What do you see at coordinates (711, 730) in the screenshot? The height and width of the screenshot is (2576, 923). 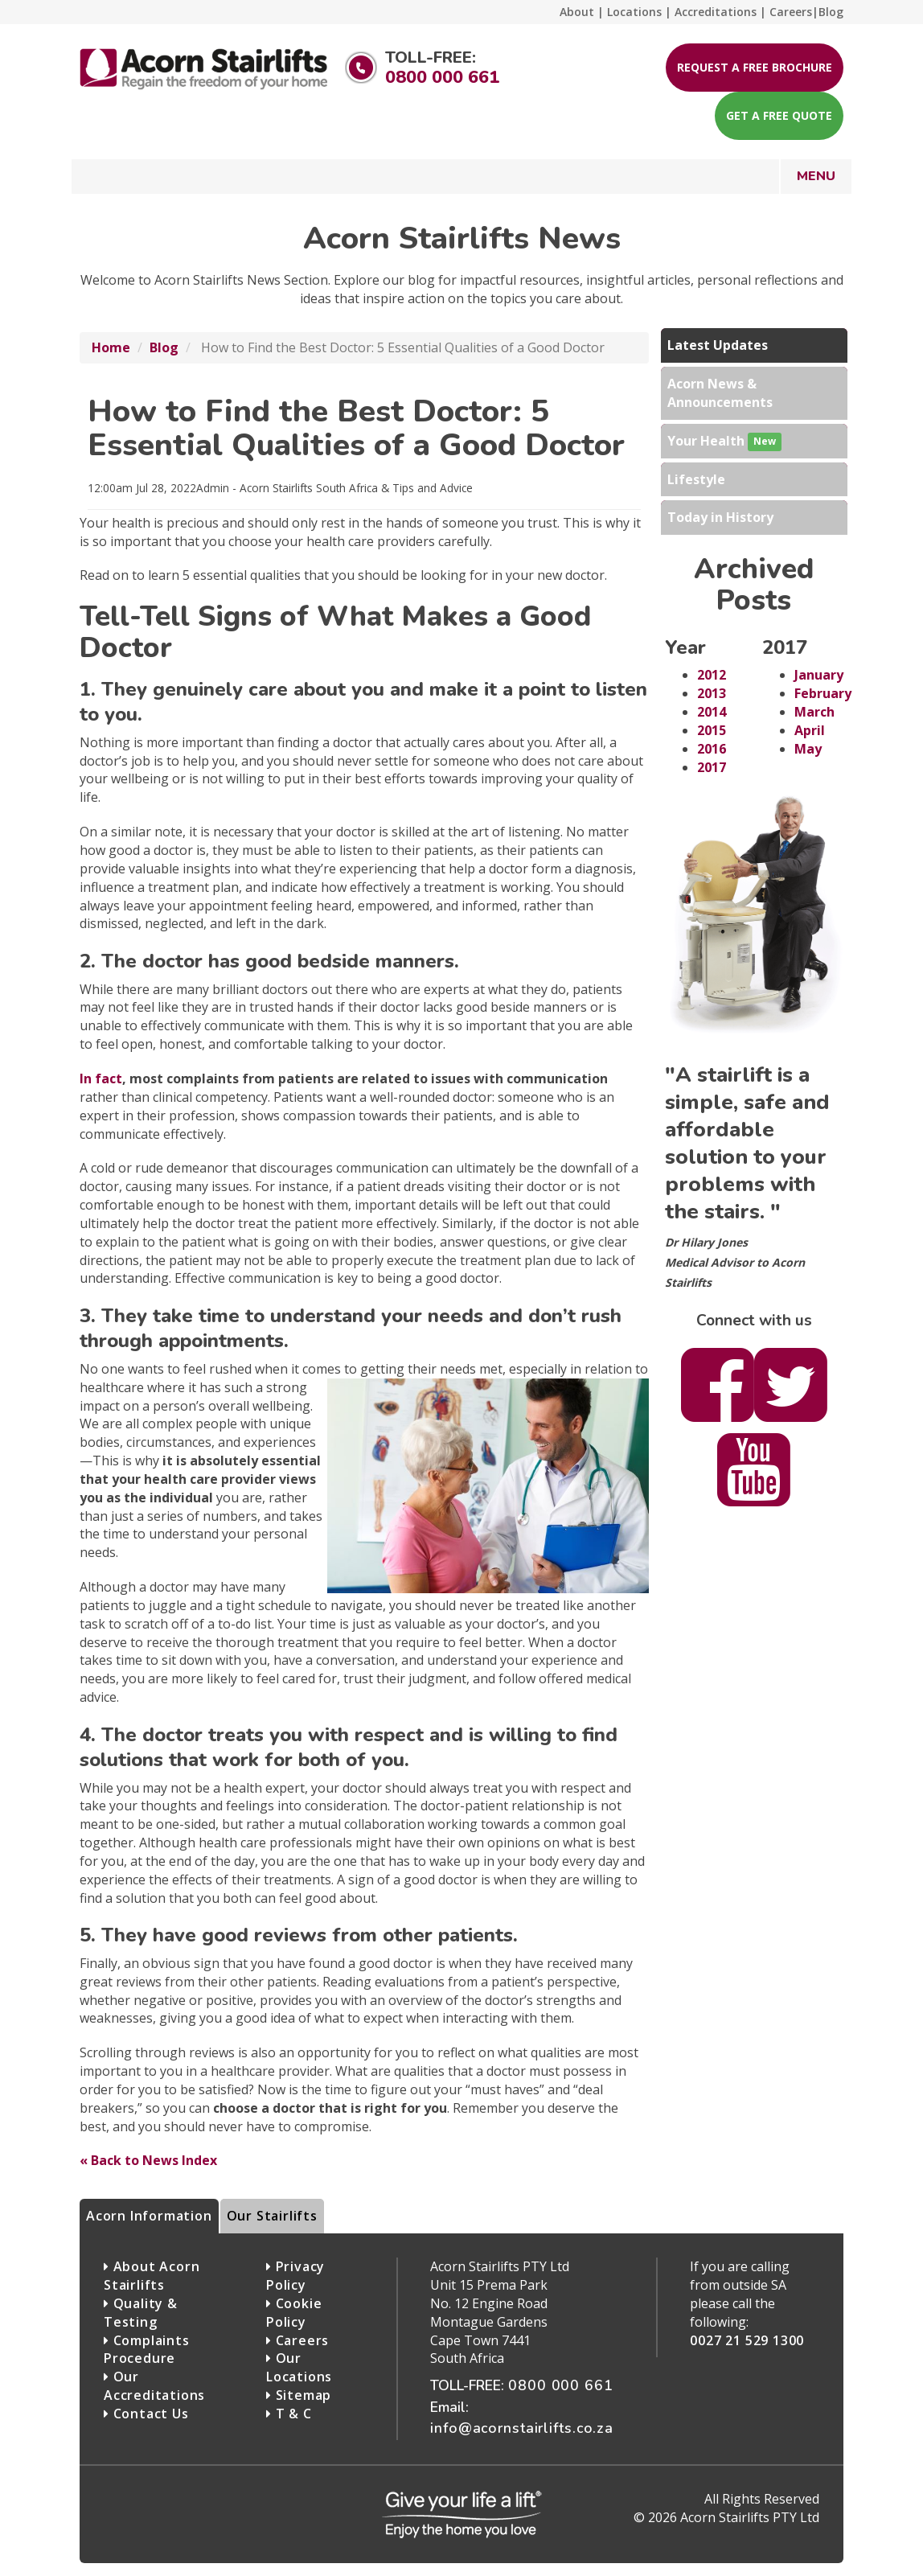 I see `2015` at bounding box center [711, 730].